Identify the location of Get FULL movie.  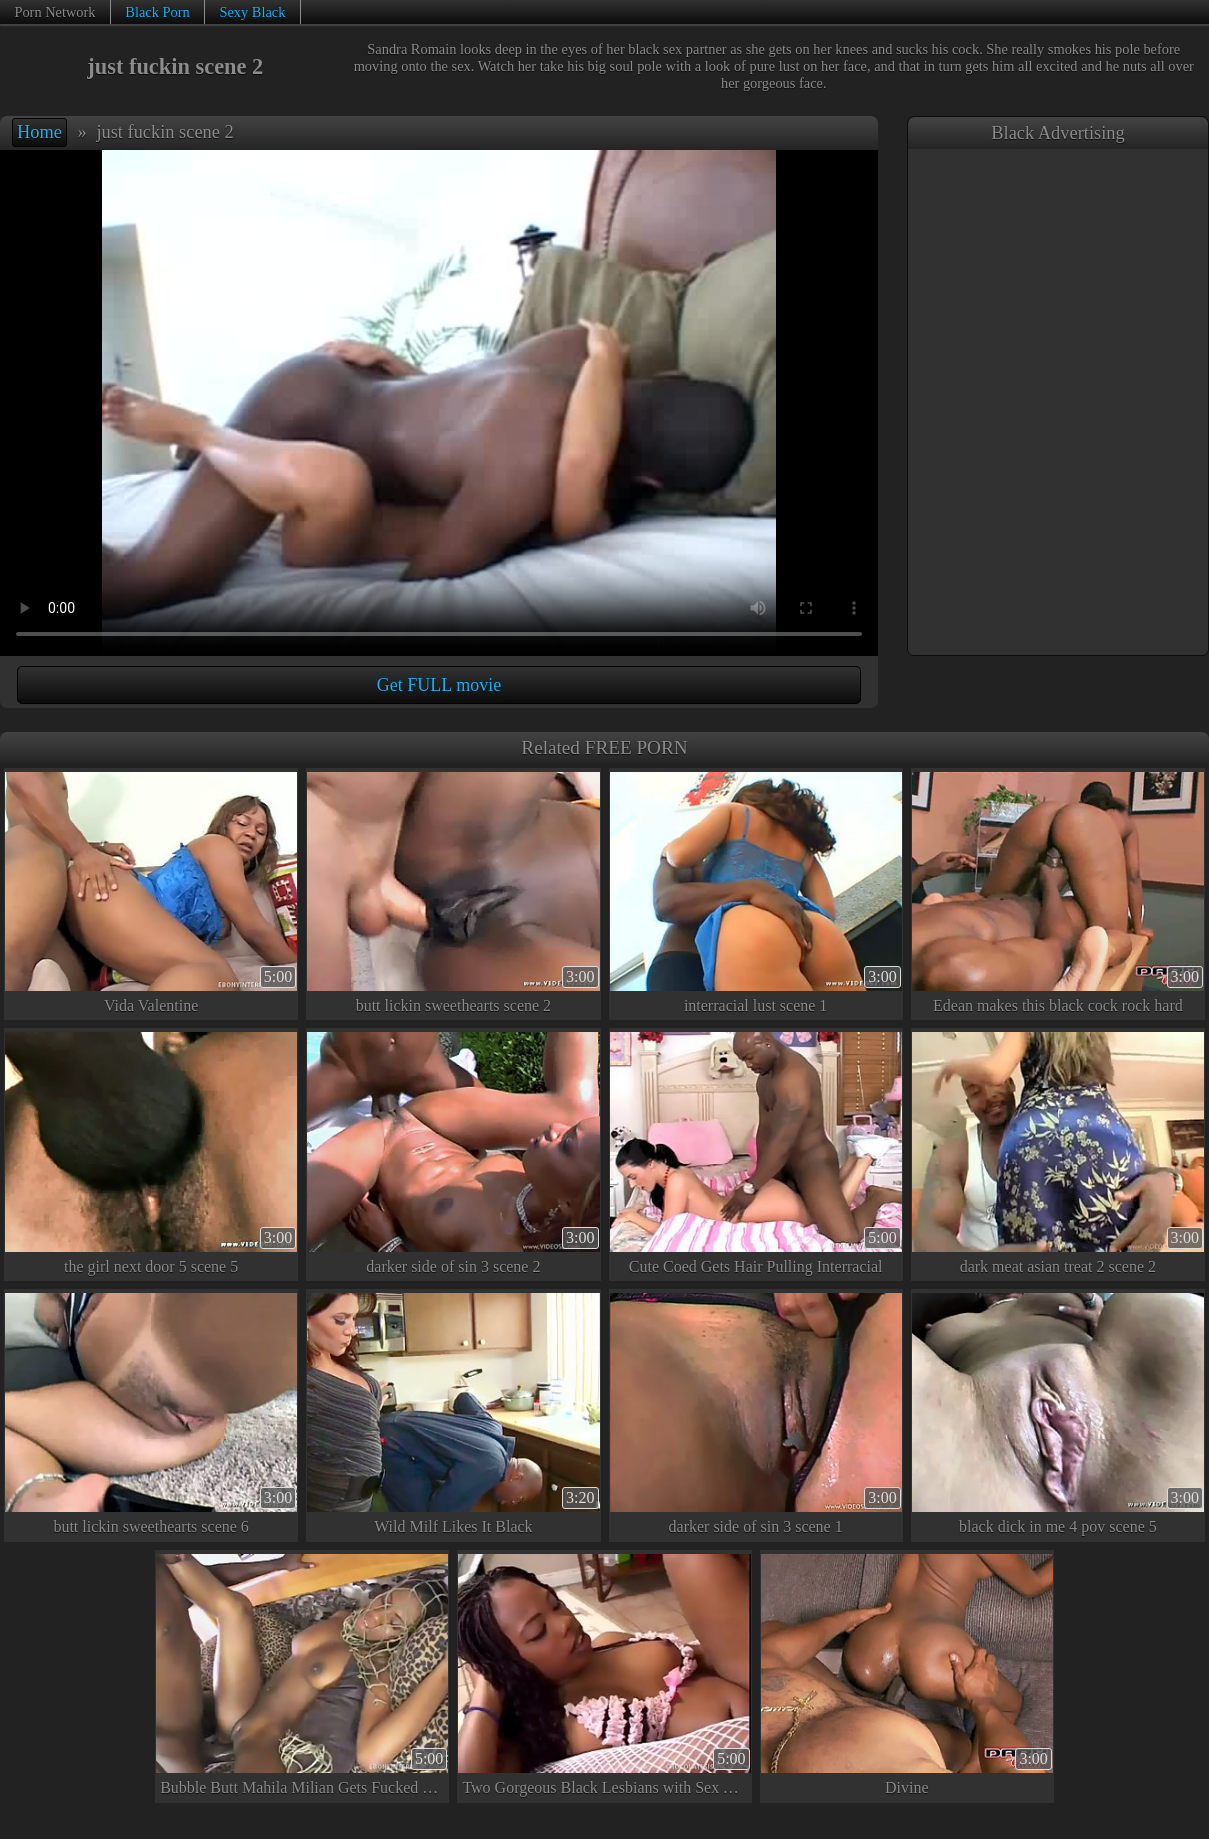
(439, 685).